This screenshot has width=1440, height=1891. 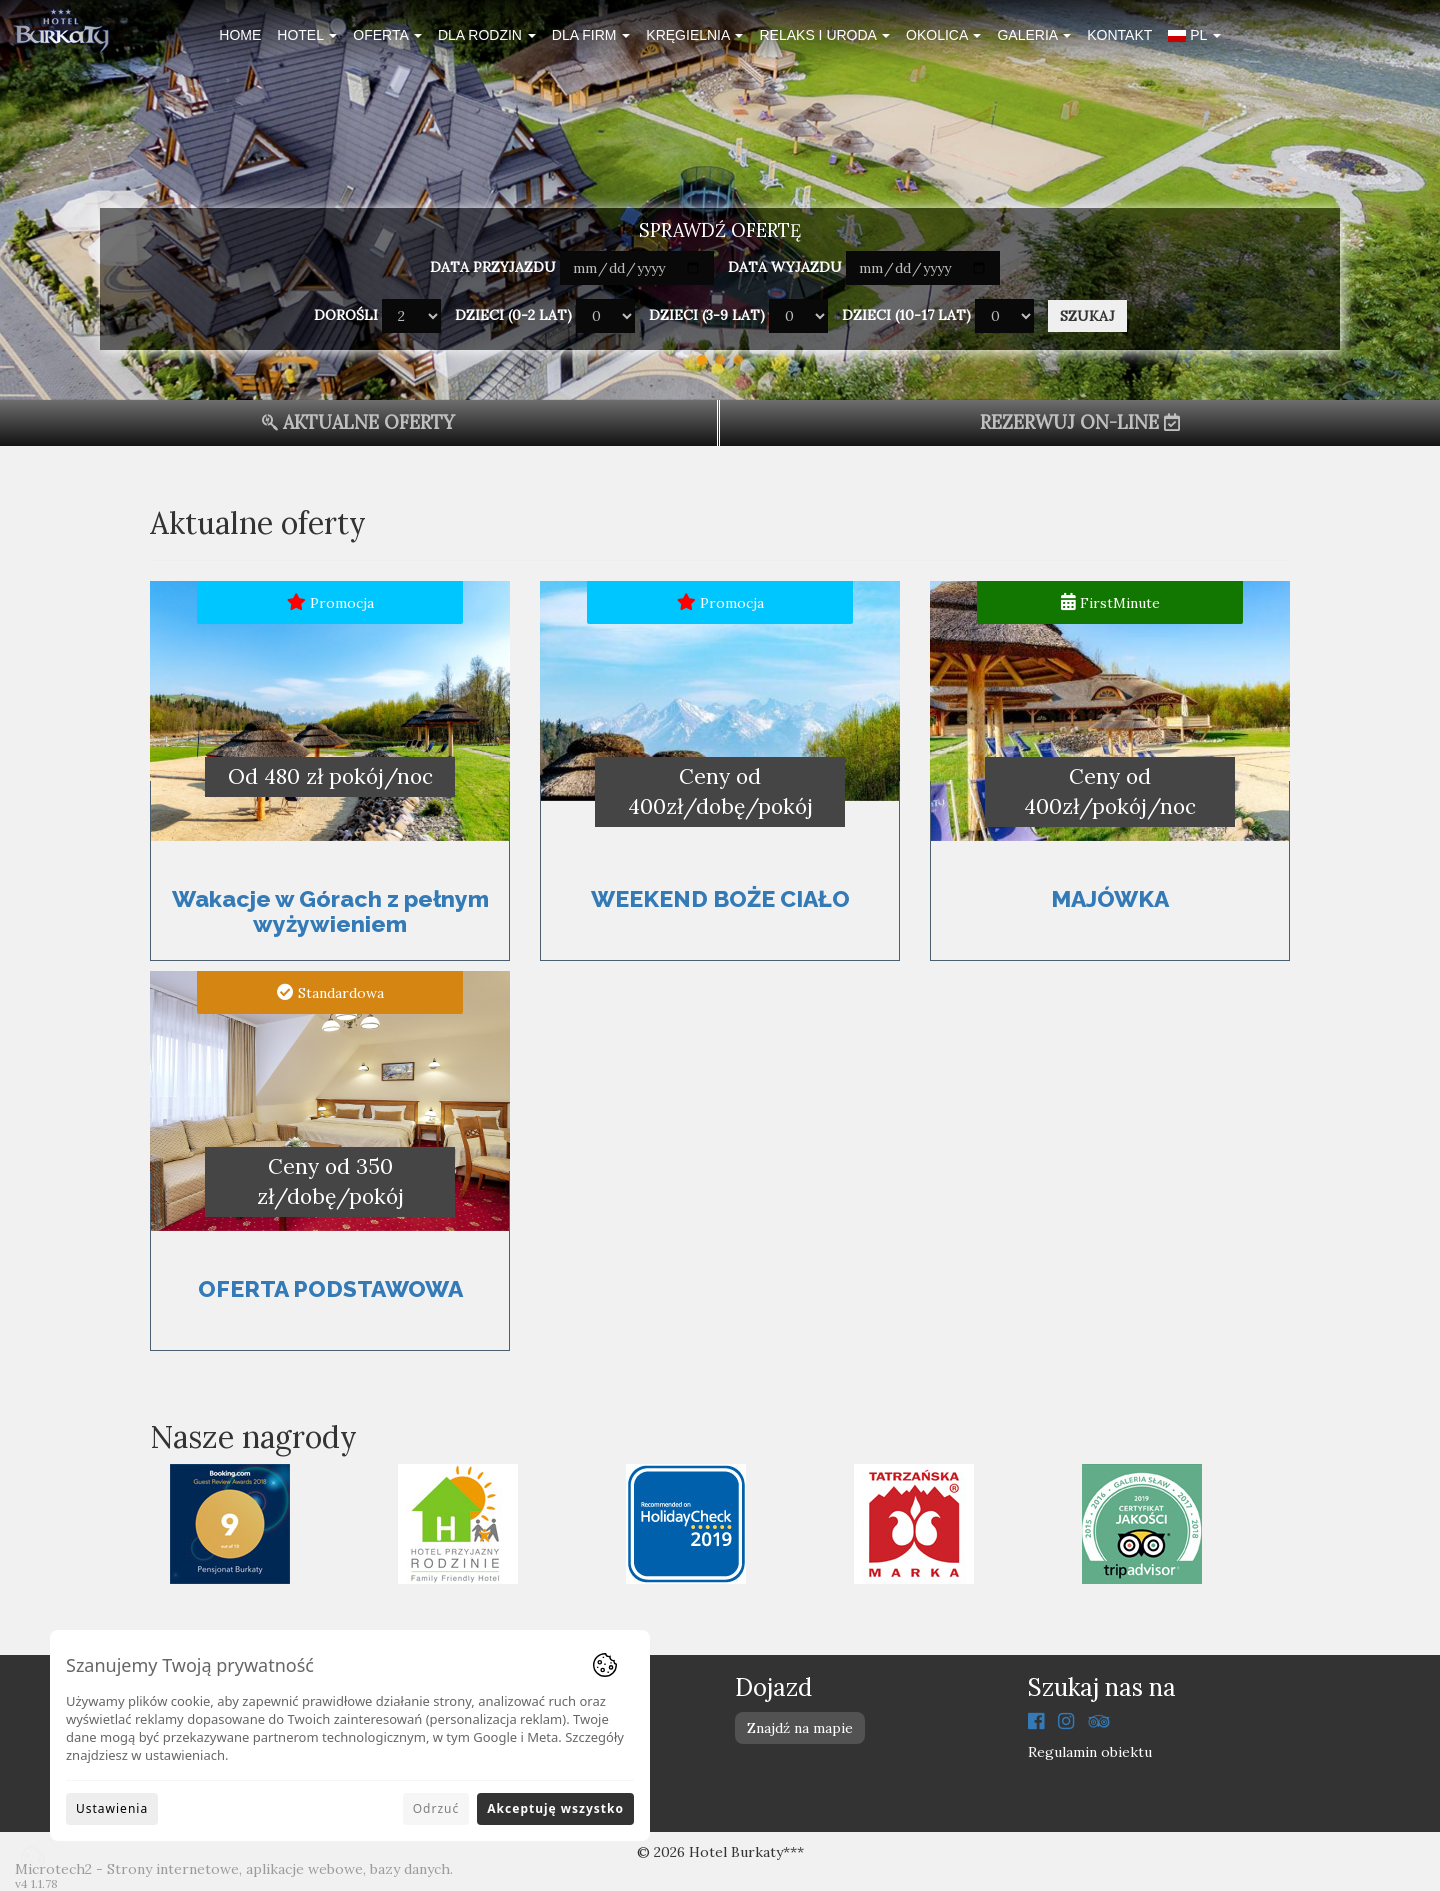 What do you see at coordinates (906, 315) in the screenshot?
I see `Dzieci (10-17 lat)` at bounding box center [906, 315].